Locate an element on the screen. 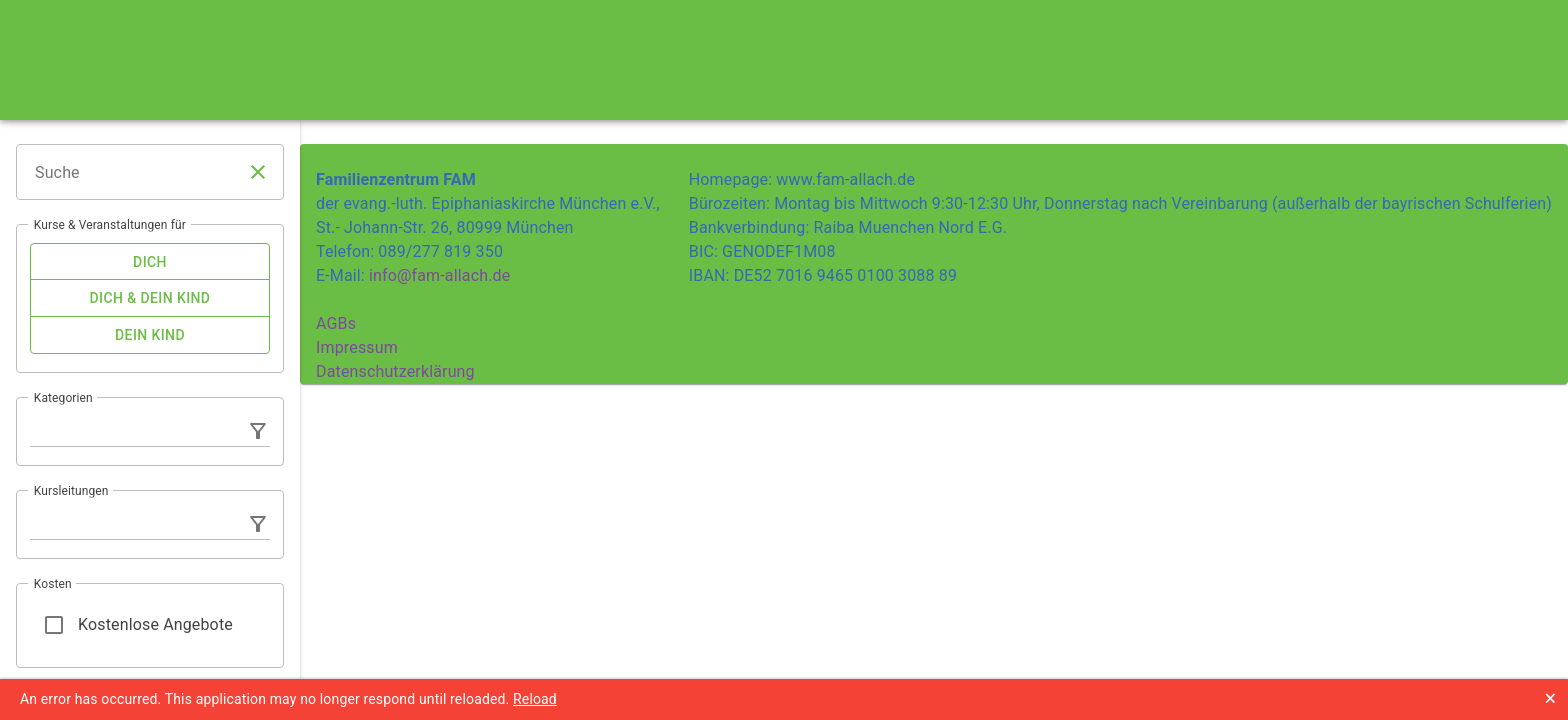  www.fam-allach.de is located at coordinates (845, 179).